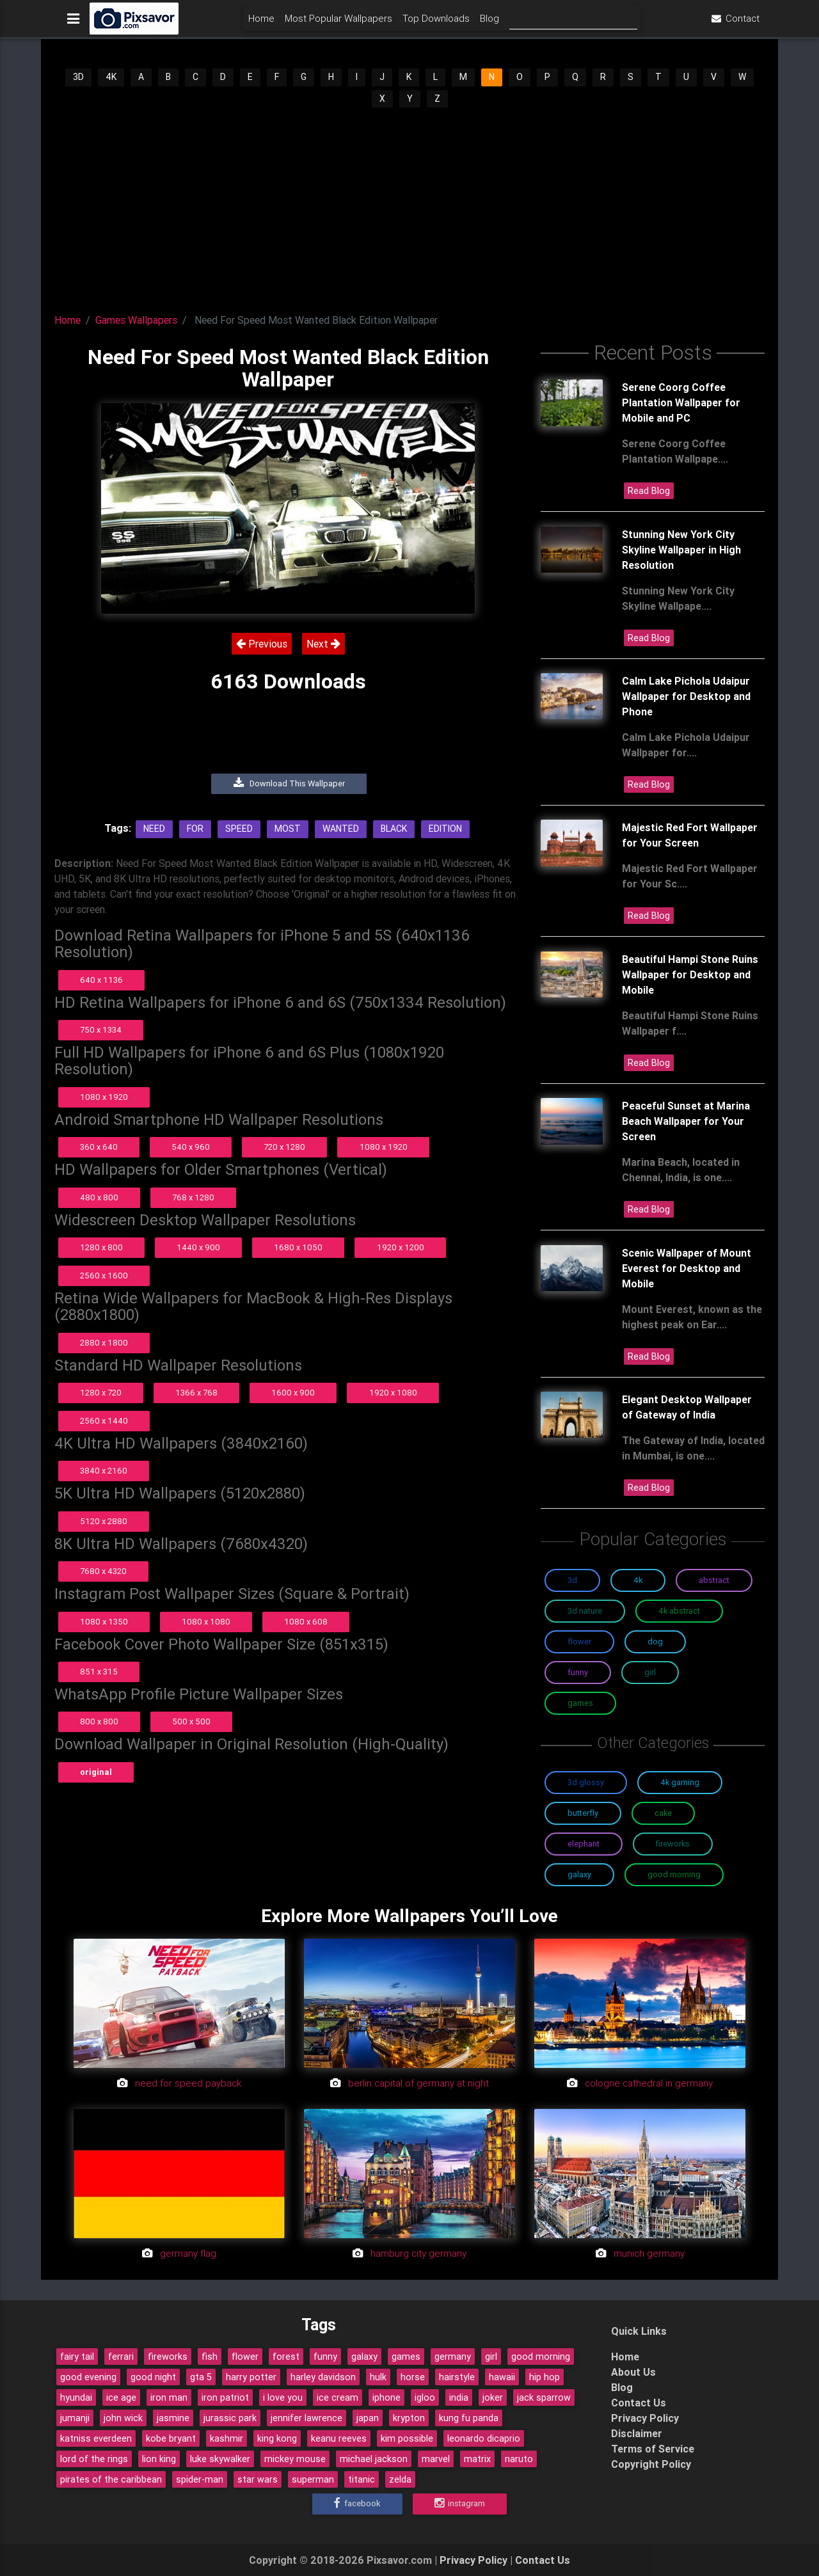 This screenshot has width=819, height=2576. I want to click on 3D Glossy, so click(586, 1782).